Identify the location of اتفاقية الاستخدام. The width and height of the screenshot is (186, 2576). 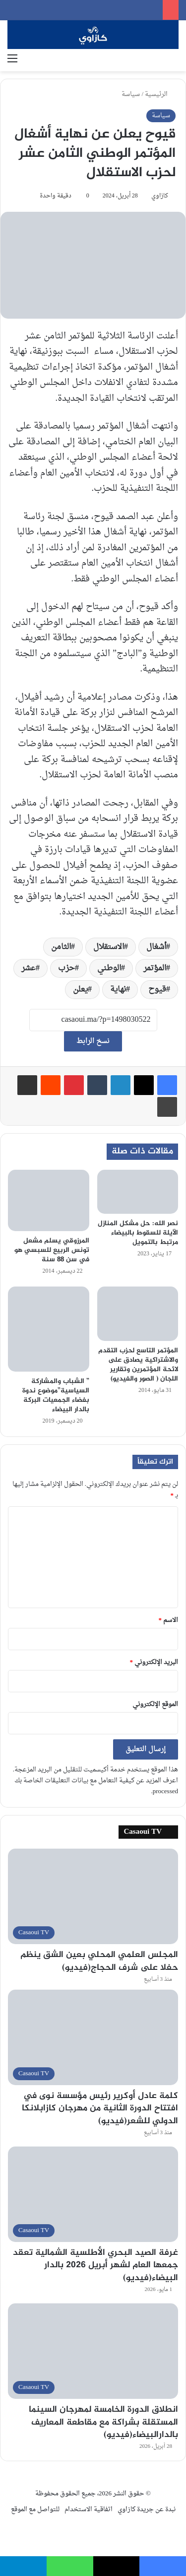
(88, 2509).